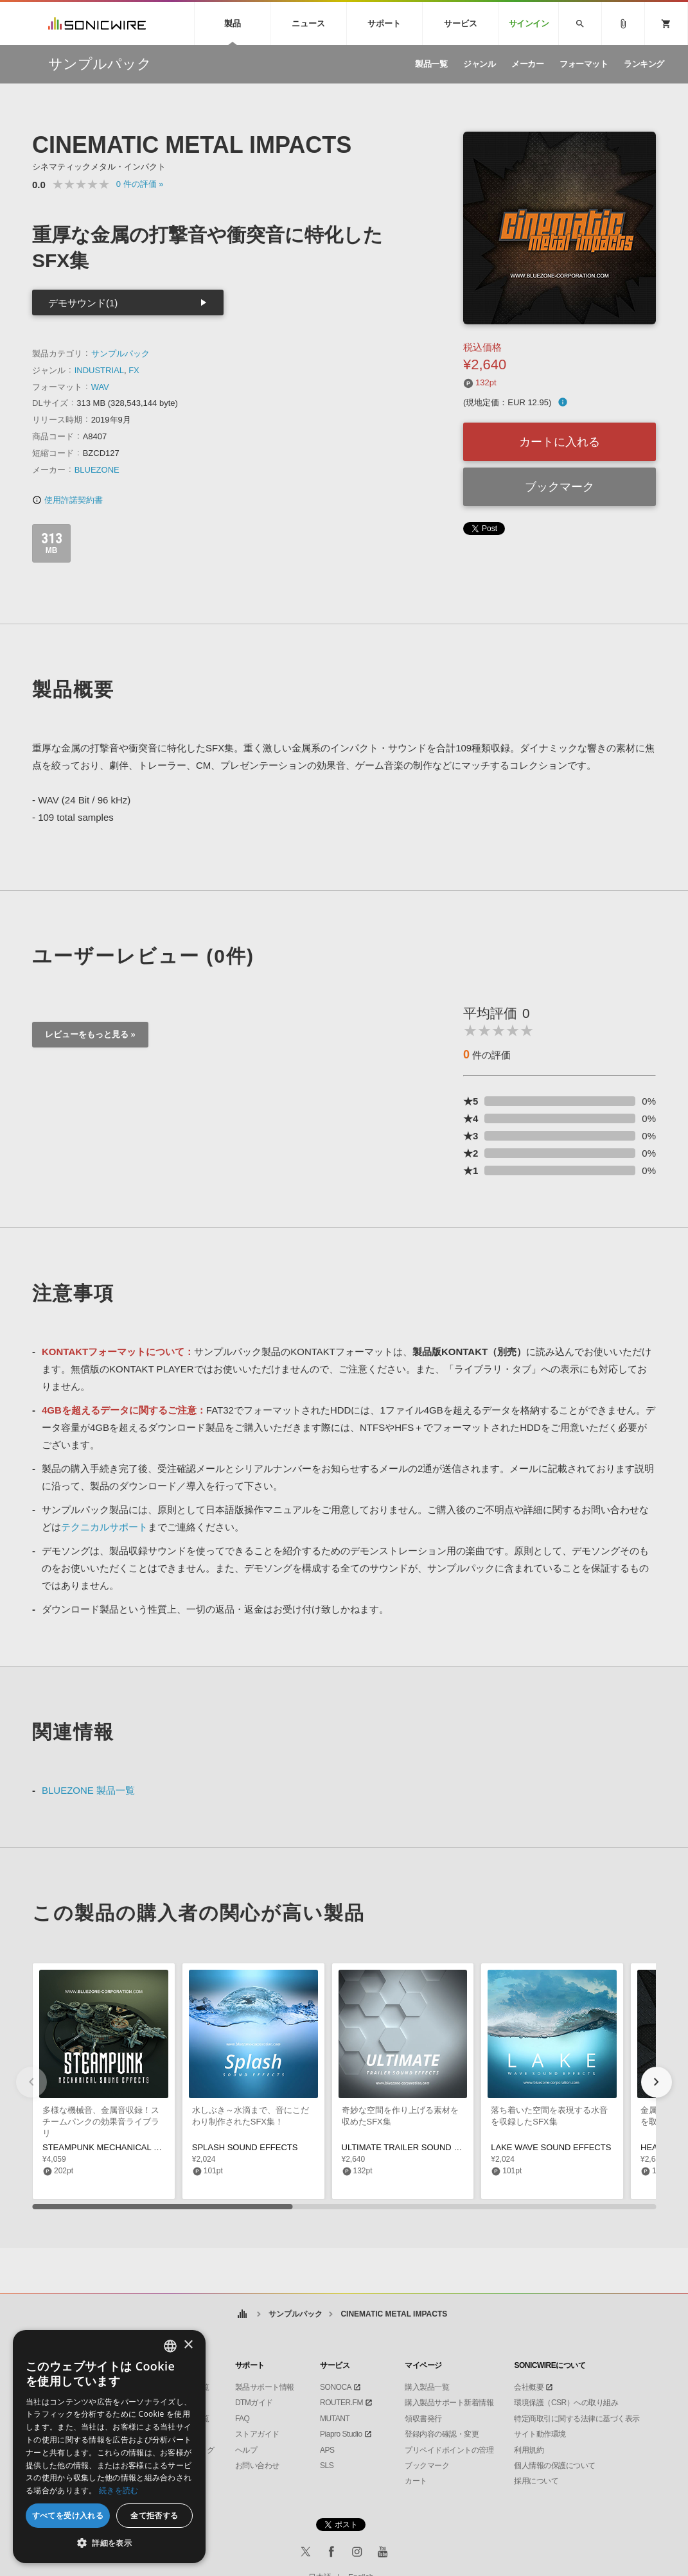  Describe the element at coordinates (559, 441) in the screenshot. I see `カートに入れる` at that location.